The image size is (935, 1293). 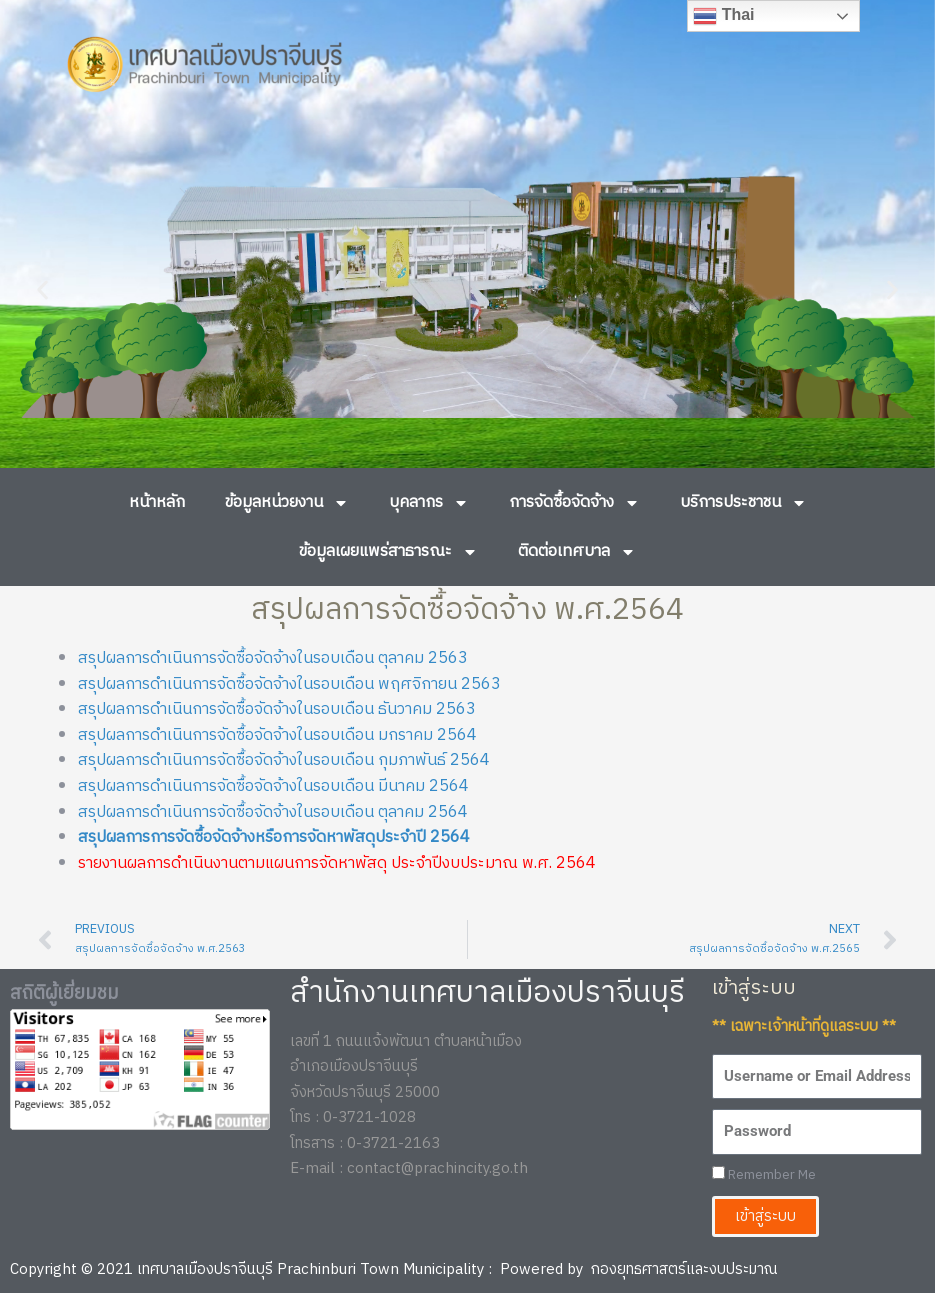 I want to click on สรุปผลการดำเนินการจัดซื้อจัดจ้างในรอบเดือน มีนาคม 2564, so click(x=273, y=786).